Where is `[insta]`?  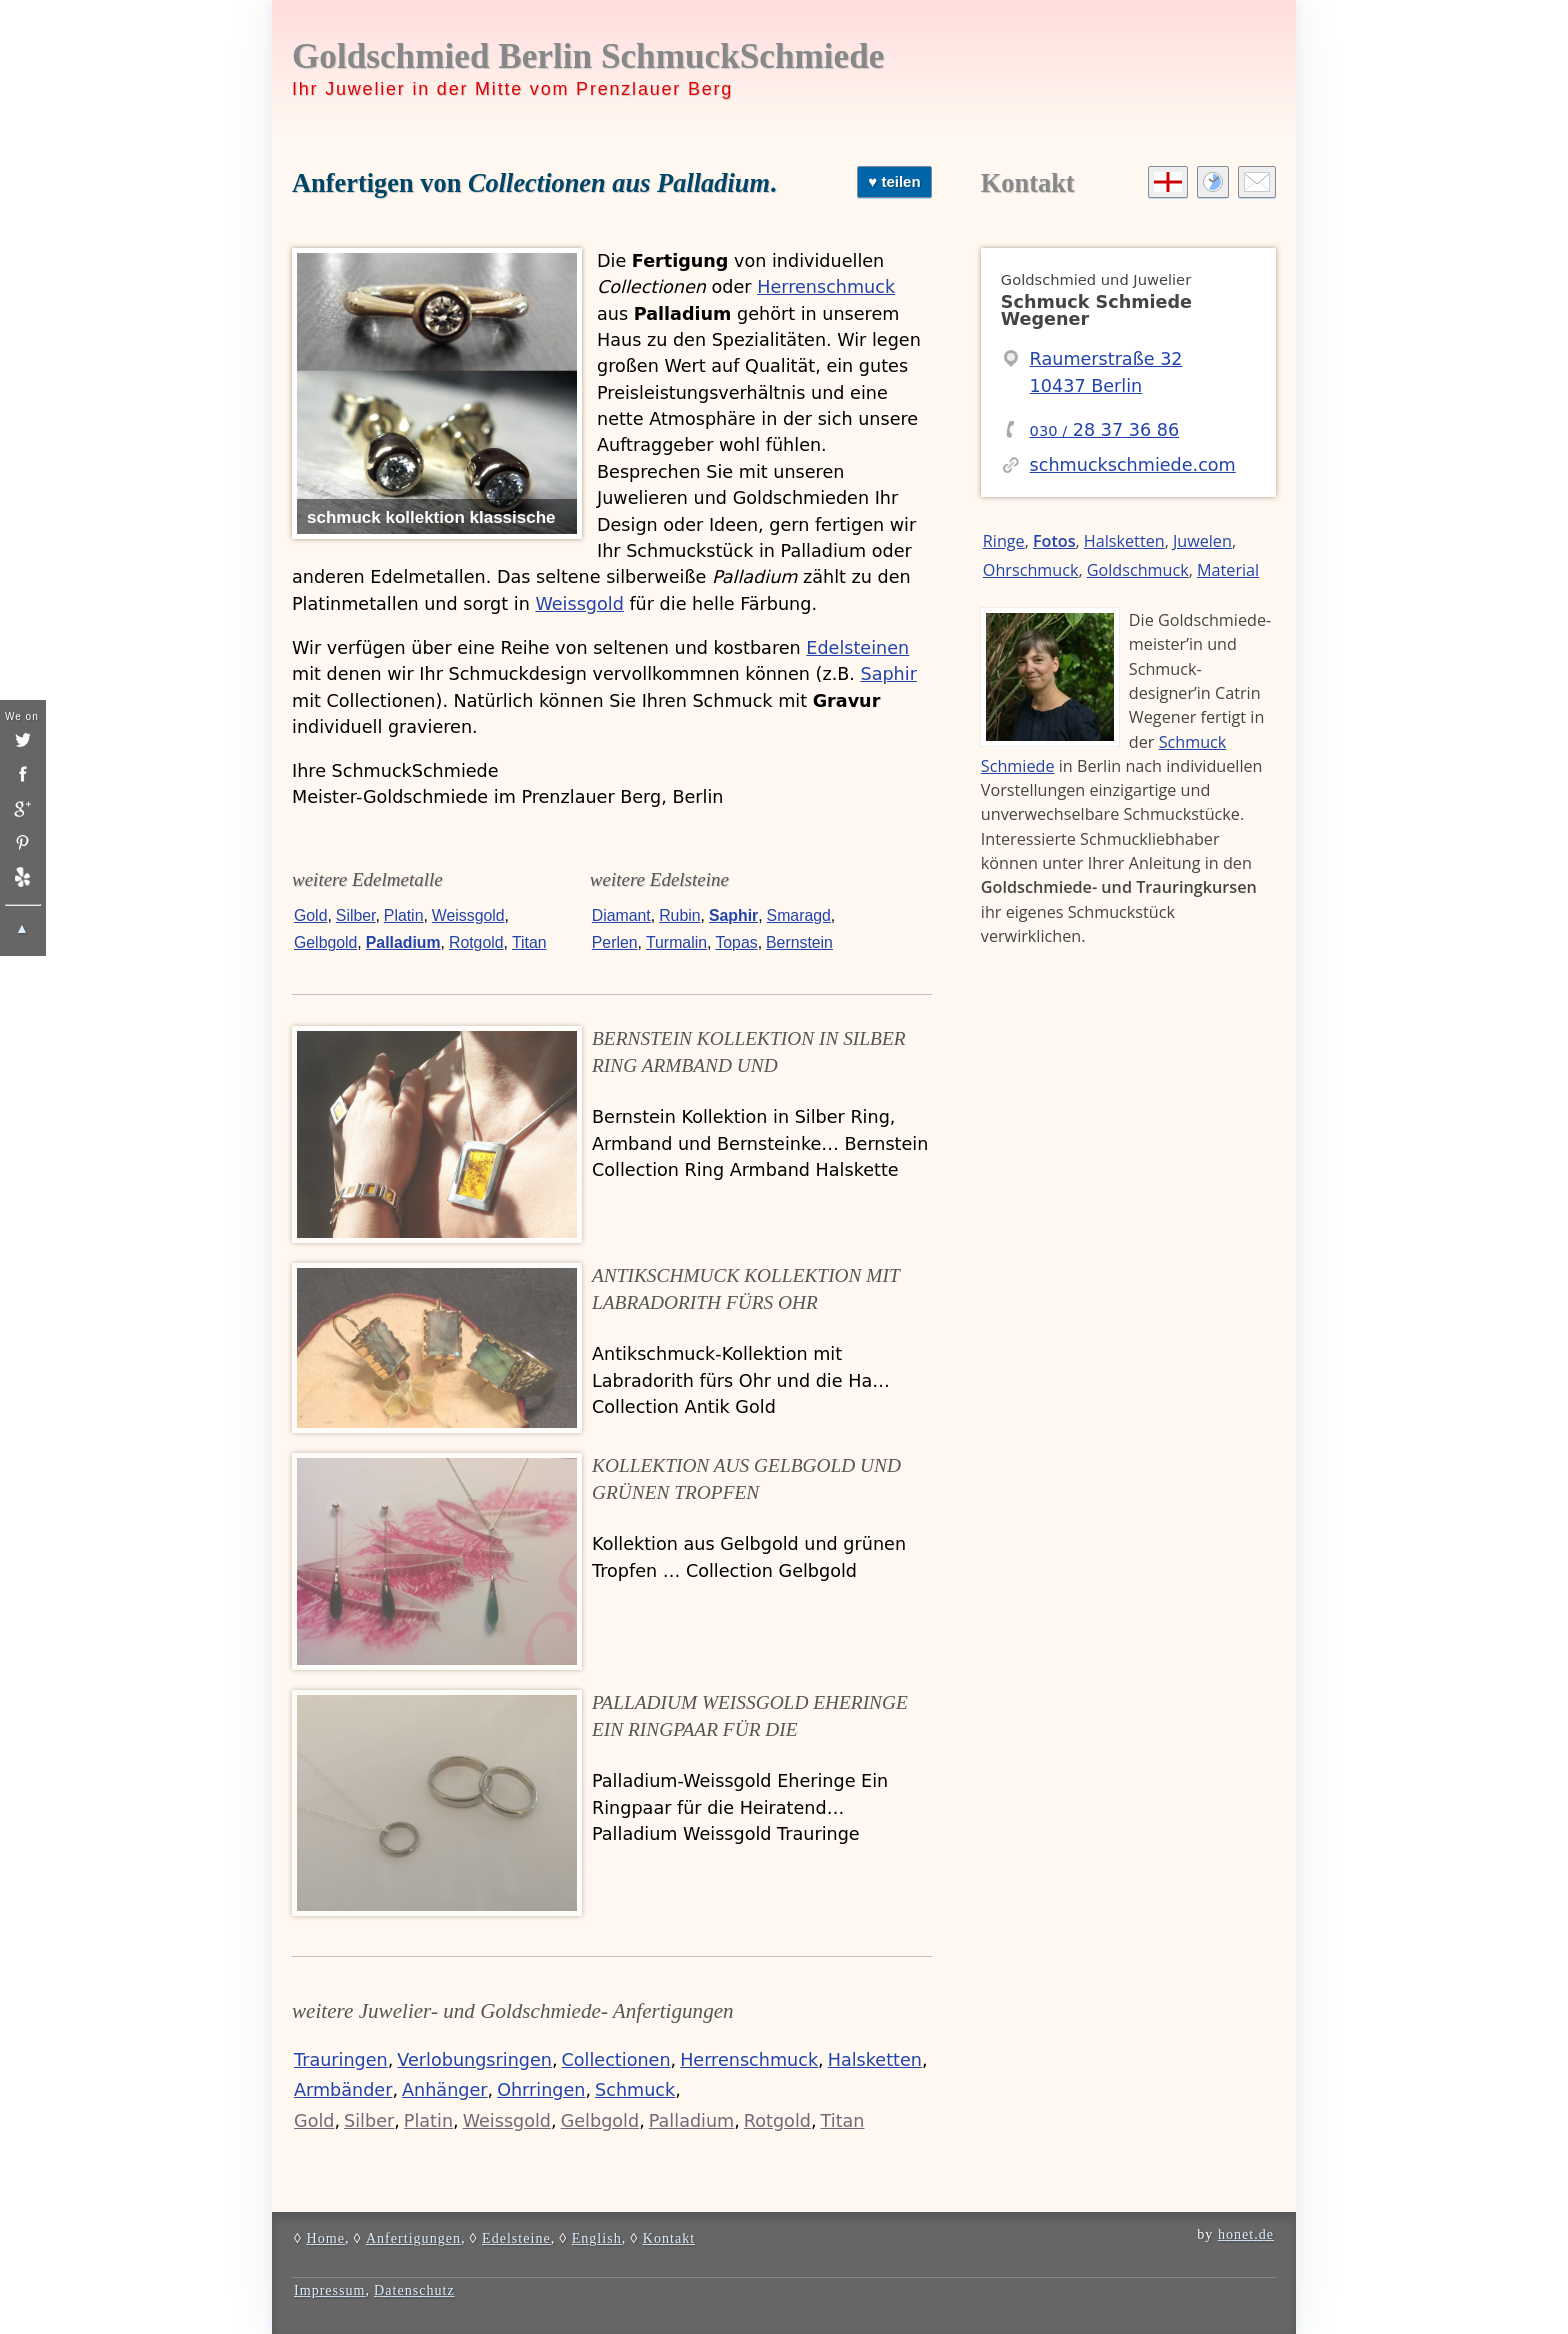
[insta] is located at coordinates (22, 774).